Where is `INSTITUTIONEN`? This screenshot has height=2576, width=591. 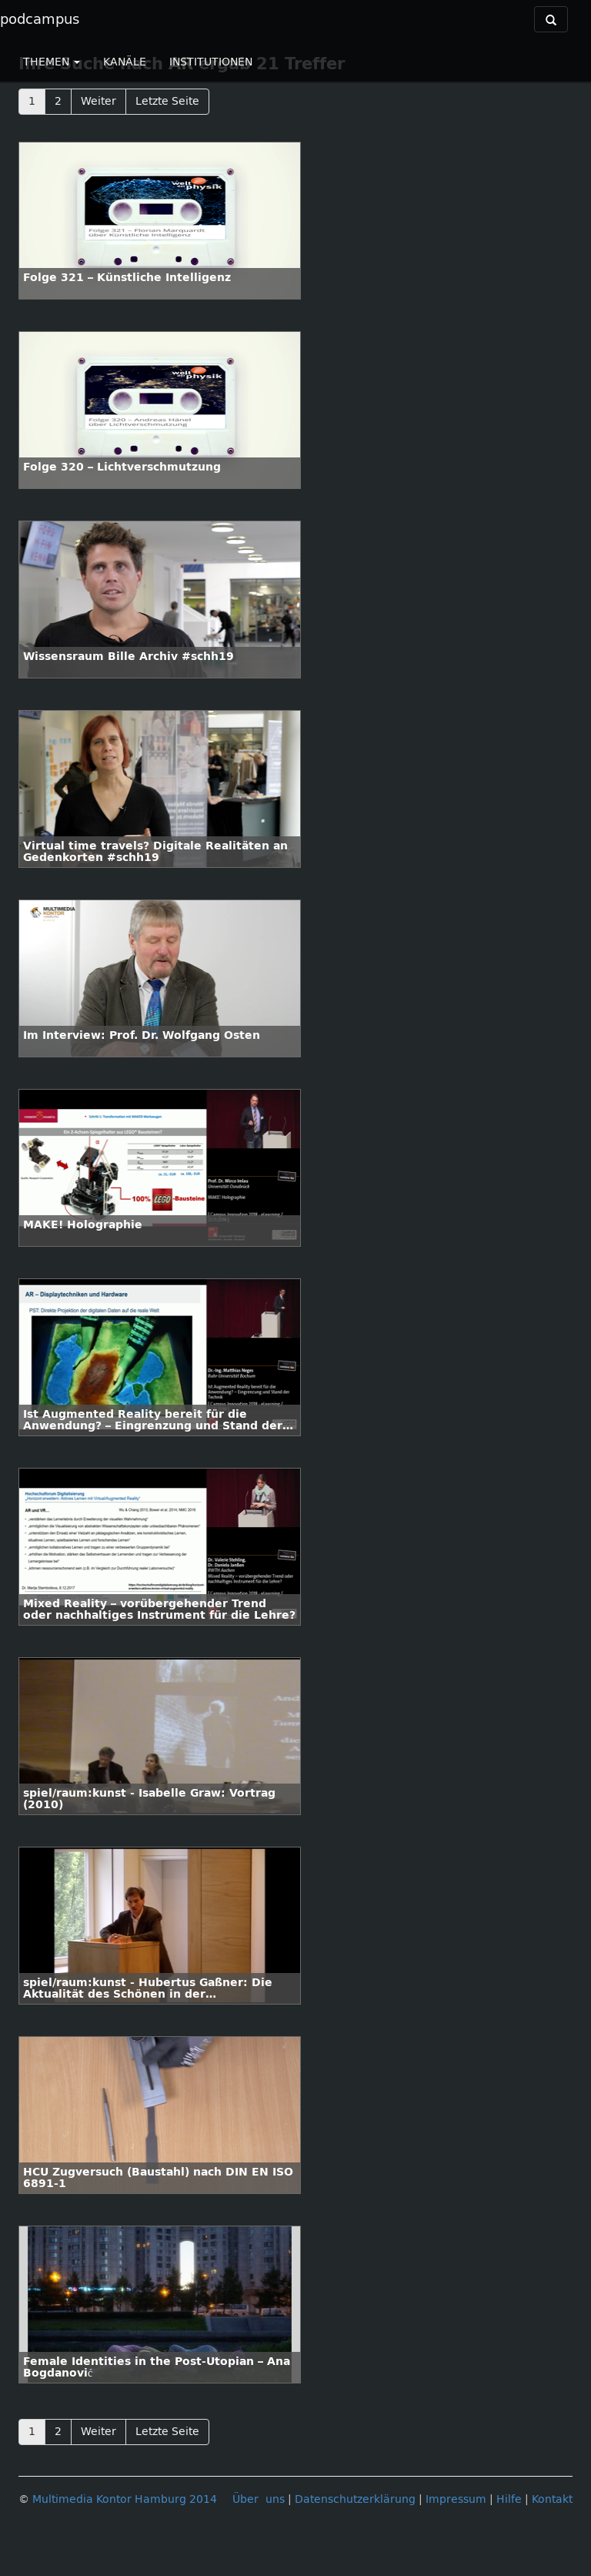
INSTITUTIONEN is located at coordinates (210, 62).